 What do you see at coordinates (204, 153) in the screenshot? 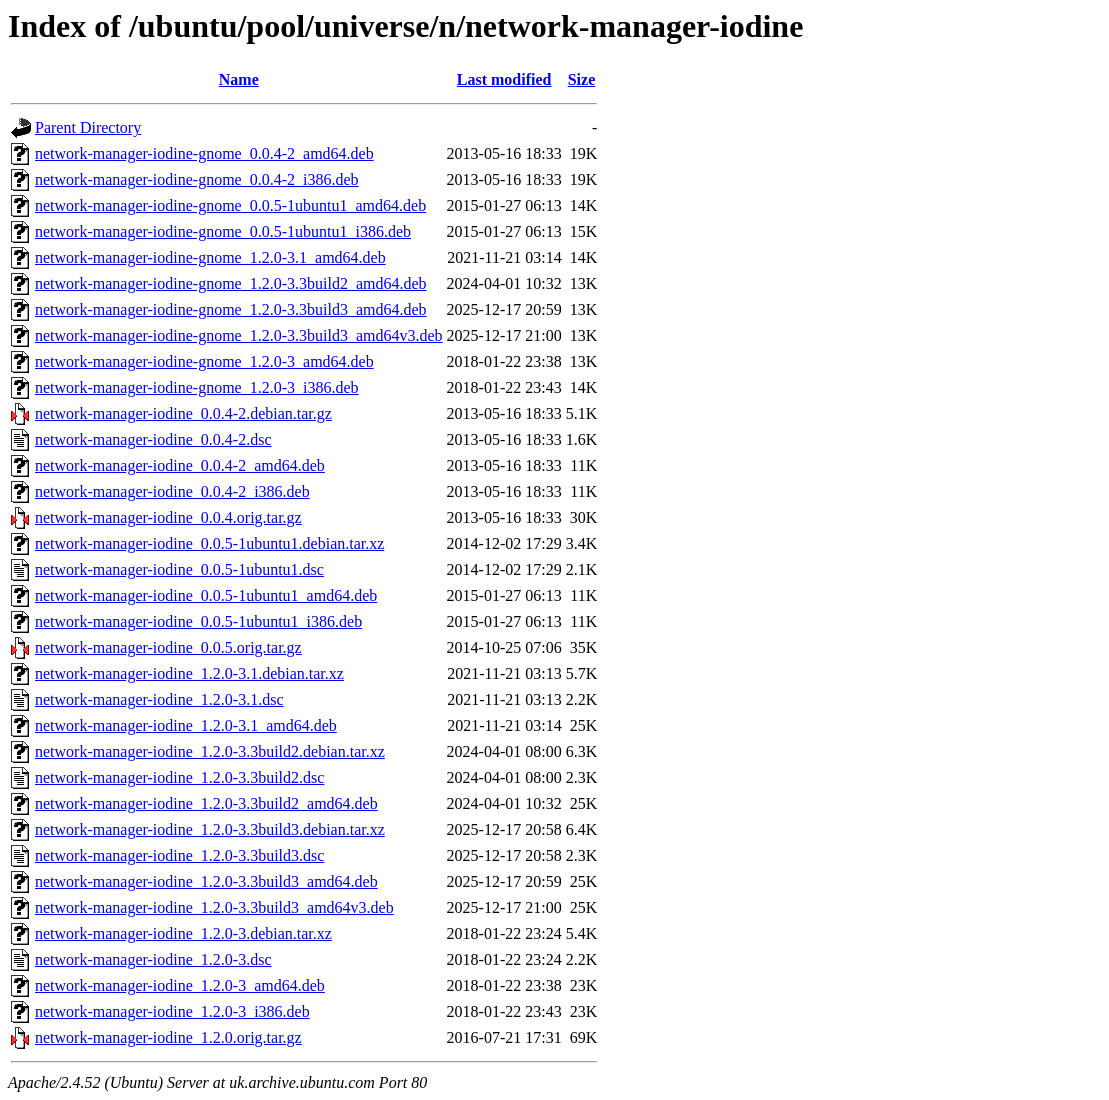
I see `network-manager-iodine-gnome_0.0.4-2_amd64.deb` at bounding box center [204, 153].